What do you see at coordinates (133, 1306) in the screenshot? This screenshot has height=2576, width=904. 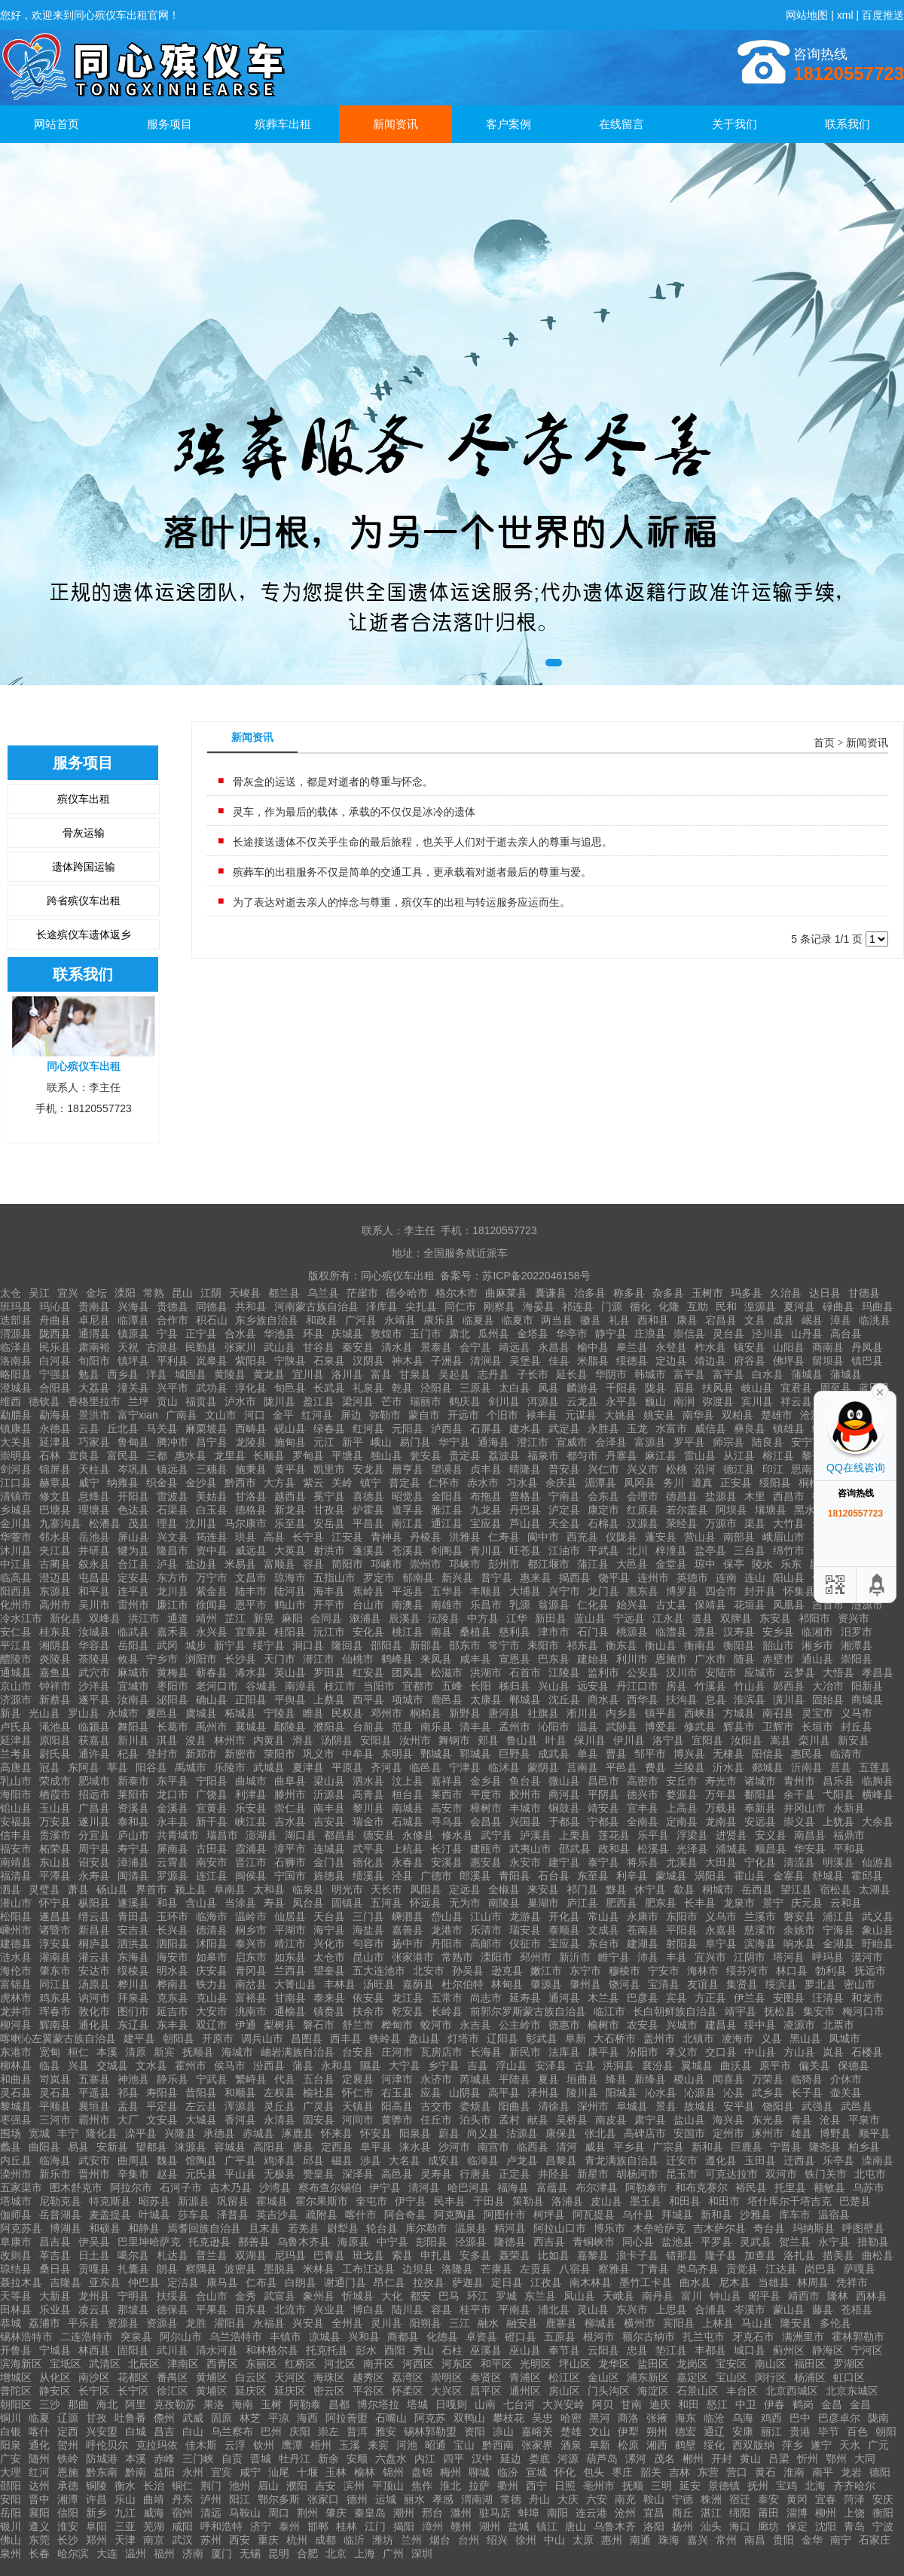 I see `兴海县` at bounding box center [133, 1306].